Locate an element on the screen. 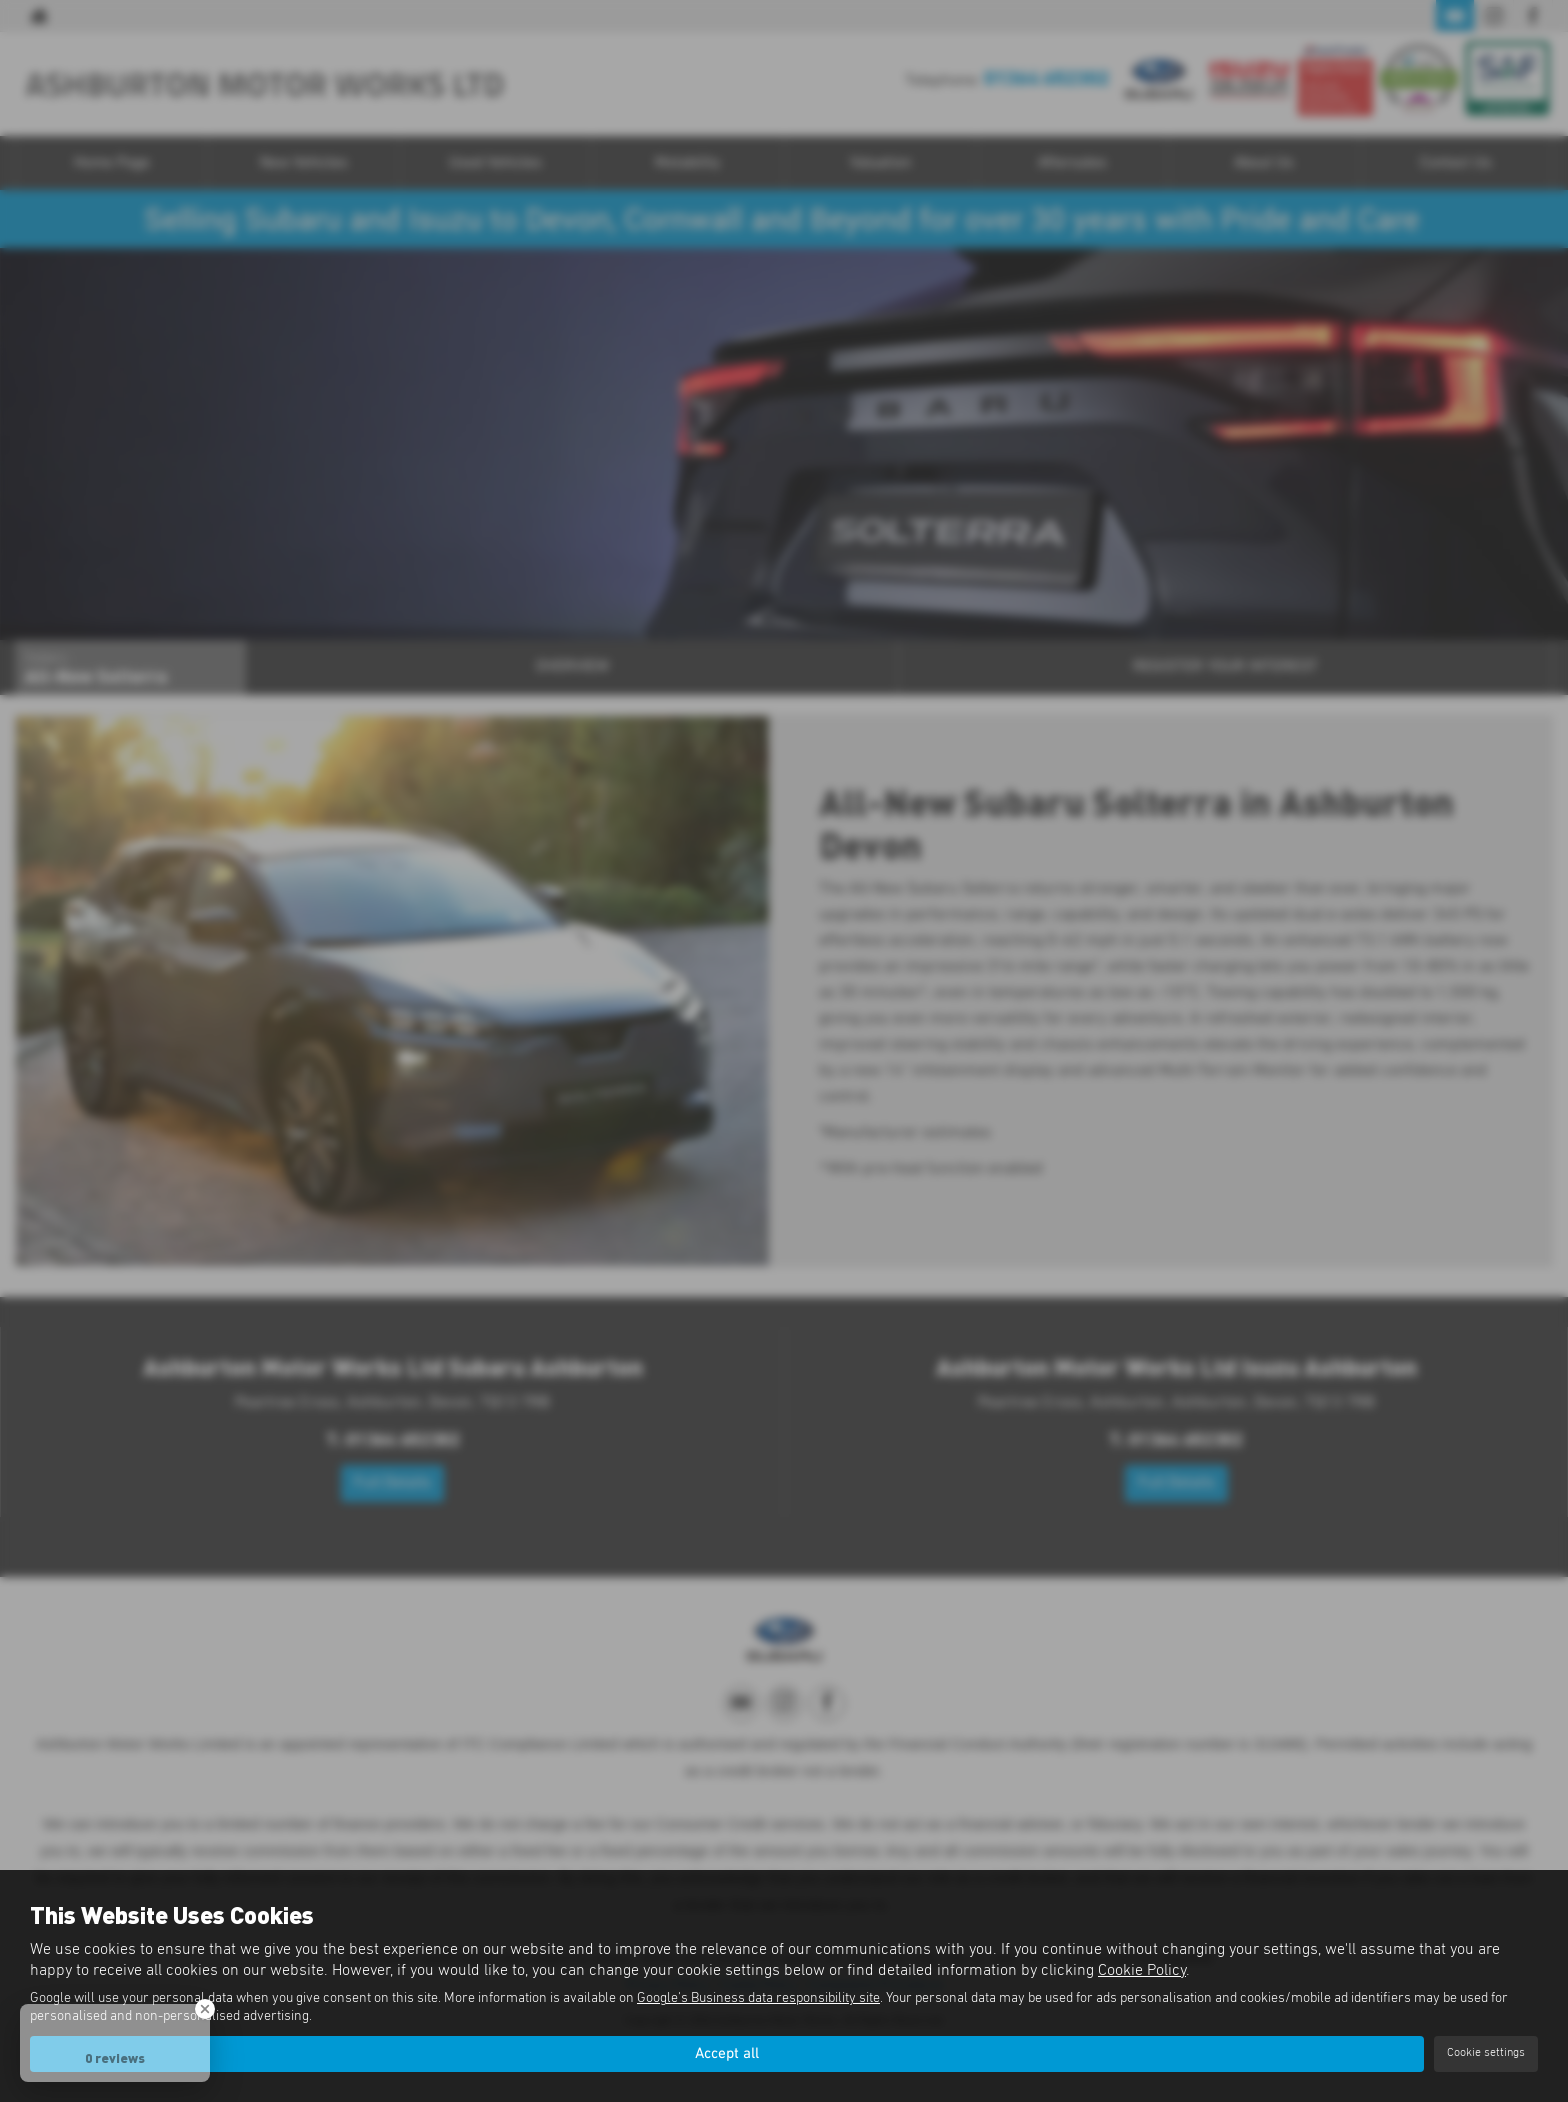 Image resolution: width=1568 pixels, height=2102 pixels. Google's Business data responsibility site is located at coordinates (758, 1998).